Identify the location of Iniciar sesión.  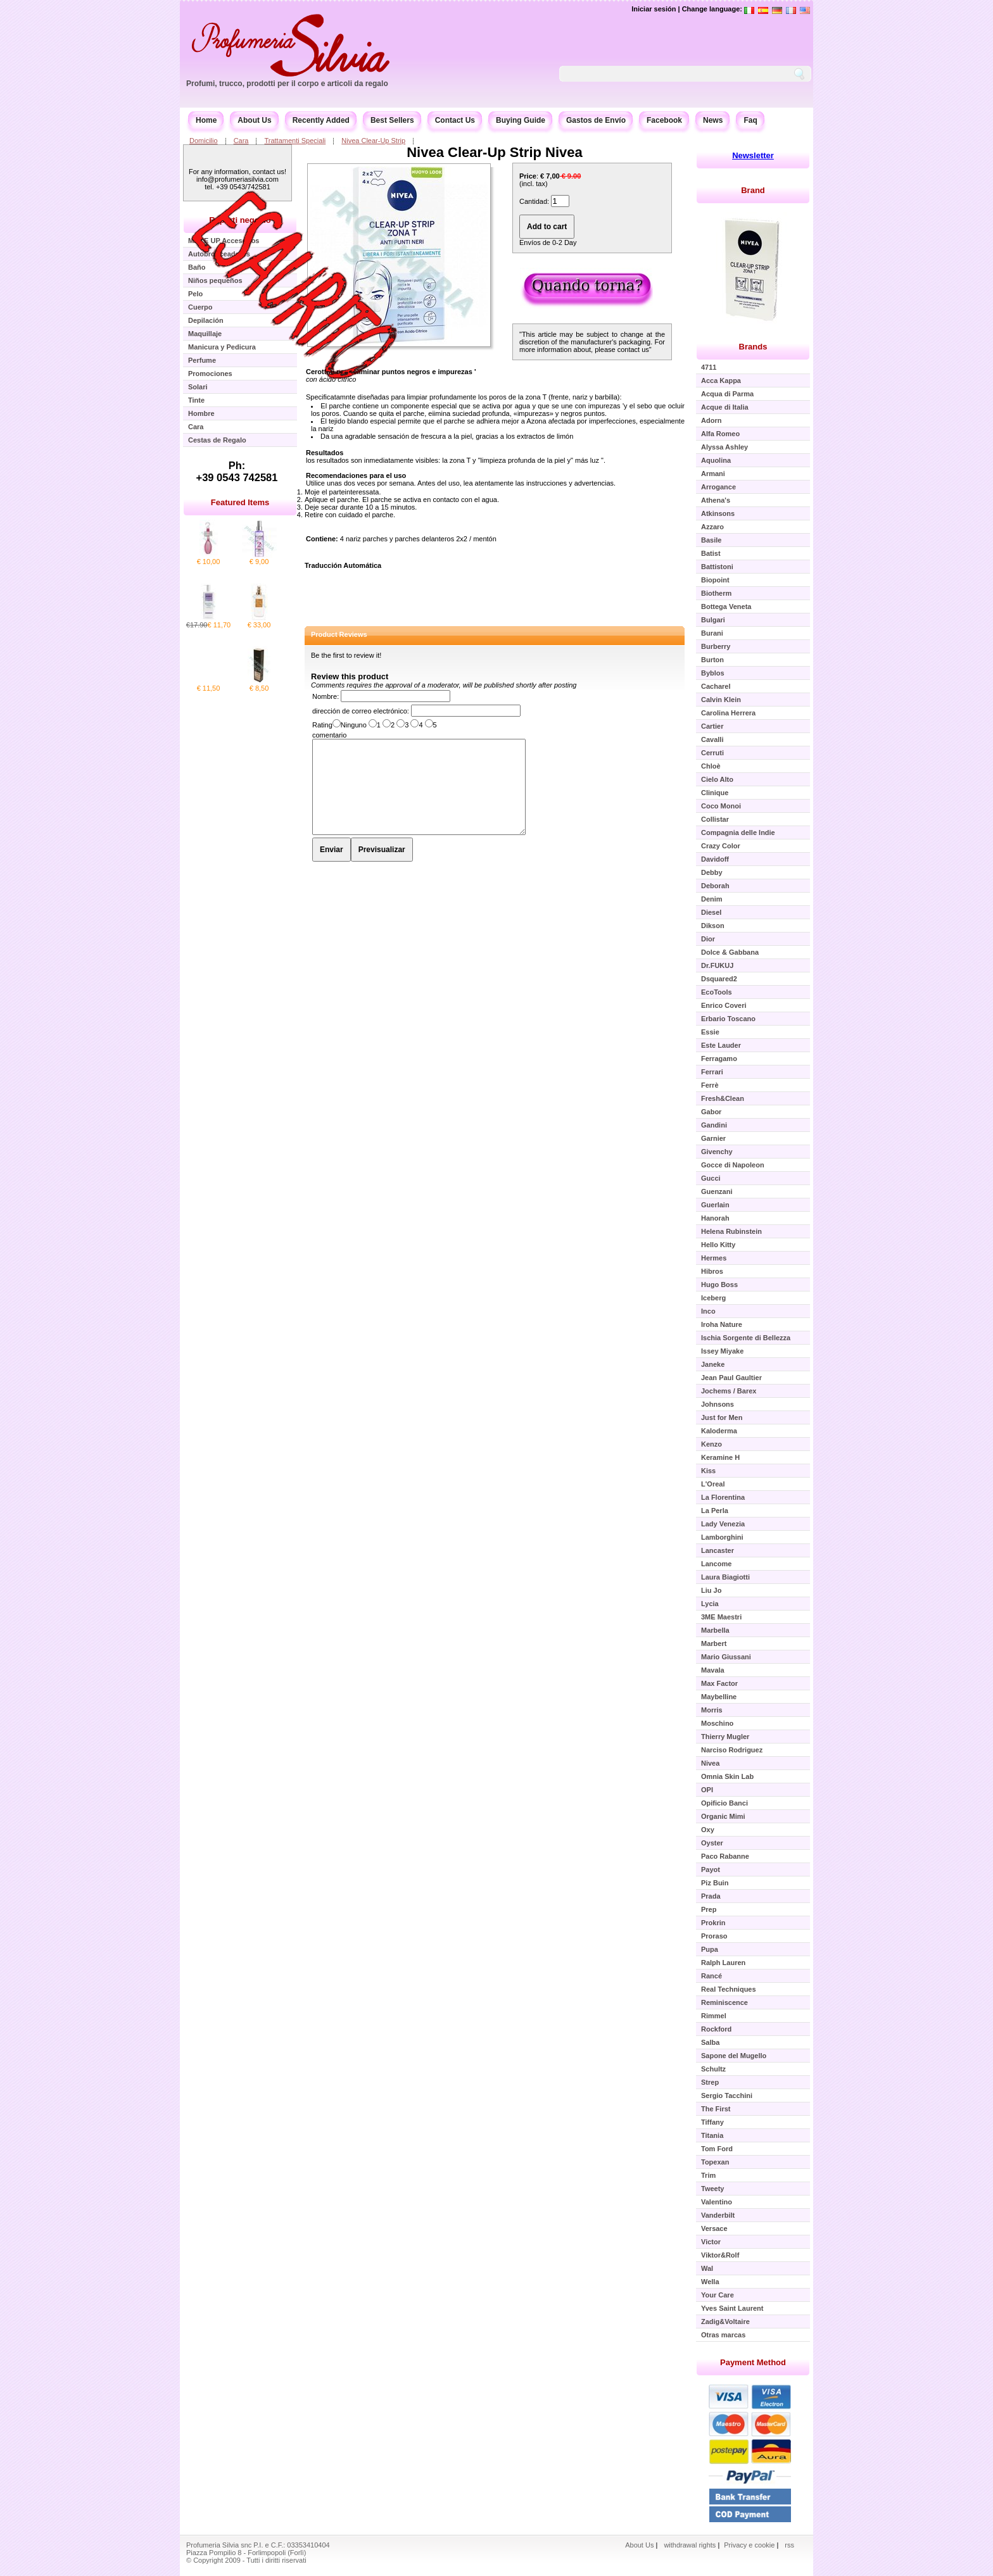
(653, 9).